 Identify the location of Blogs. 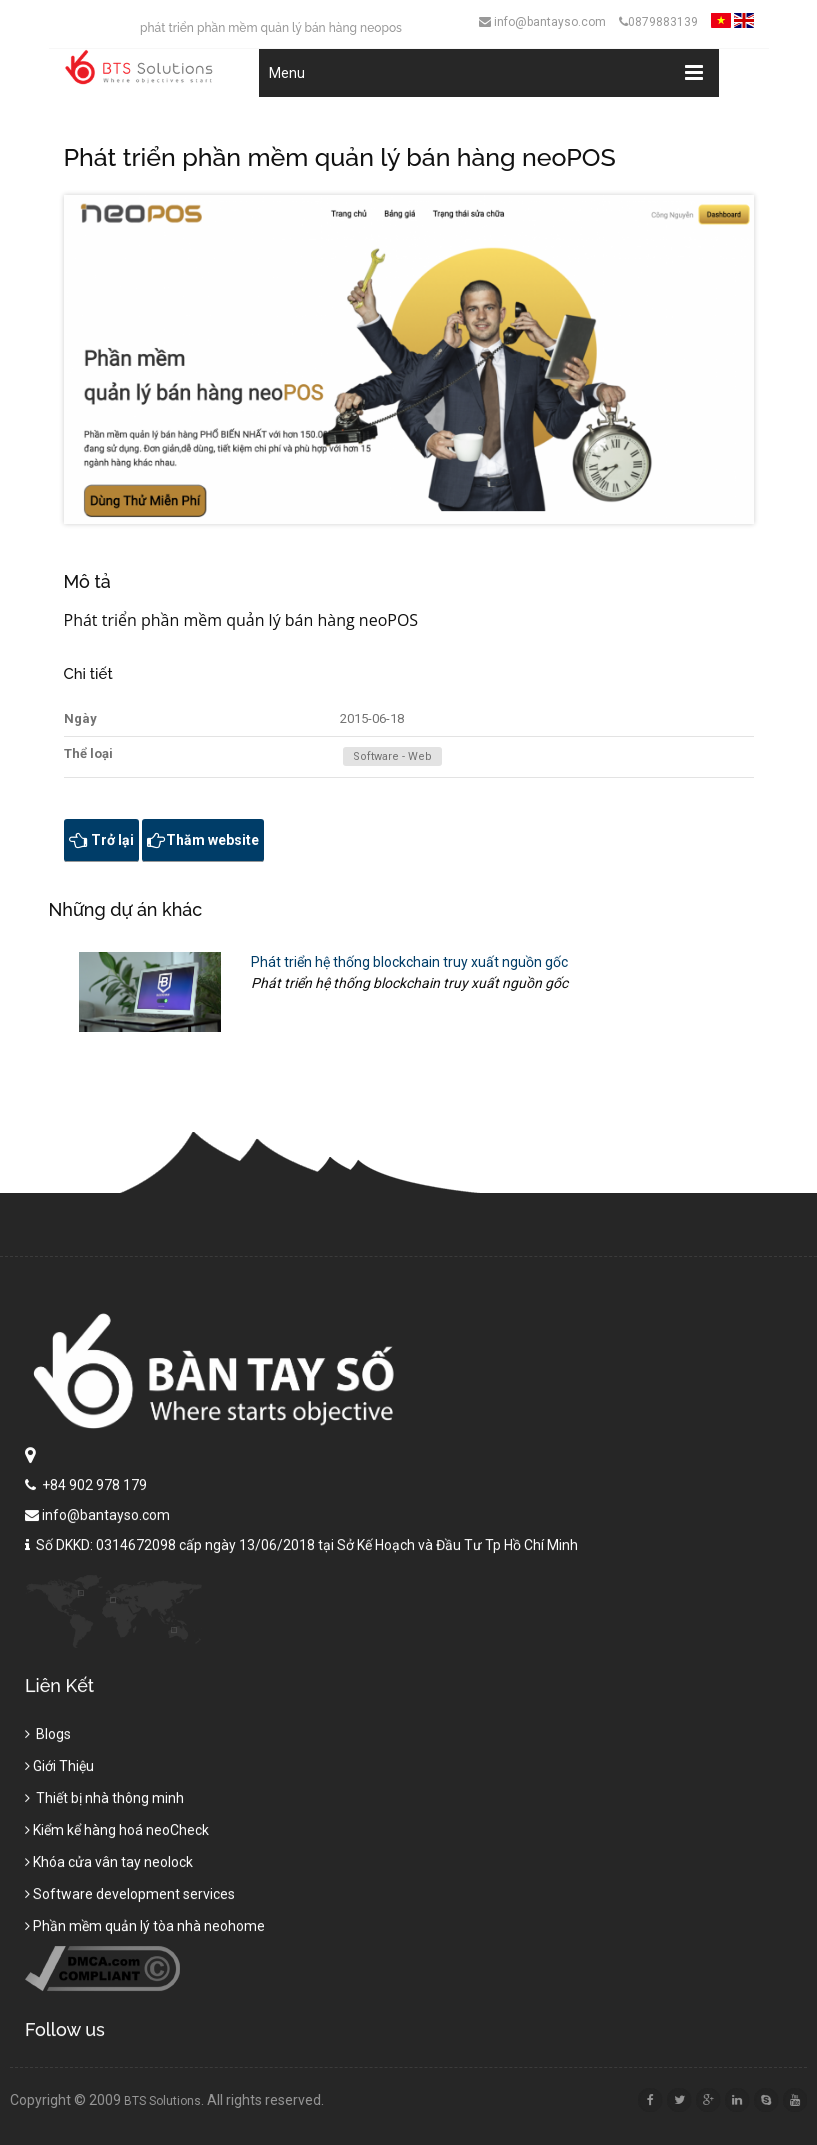
(48, 1740).